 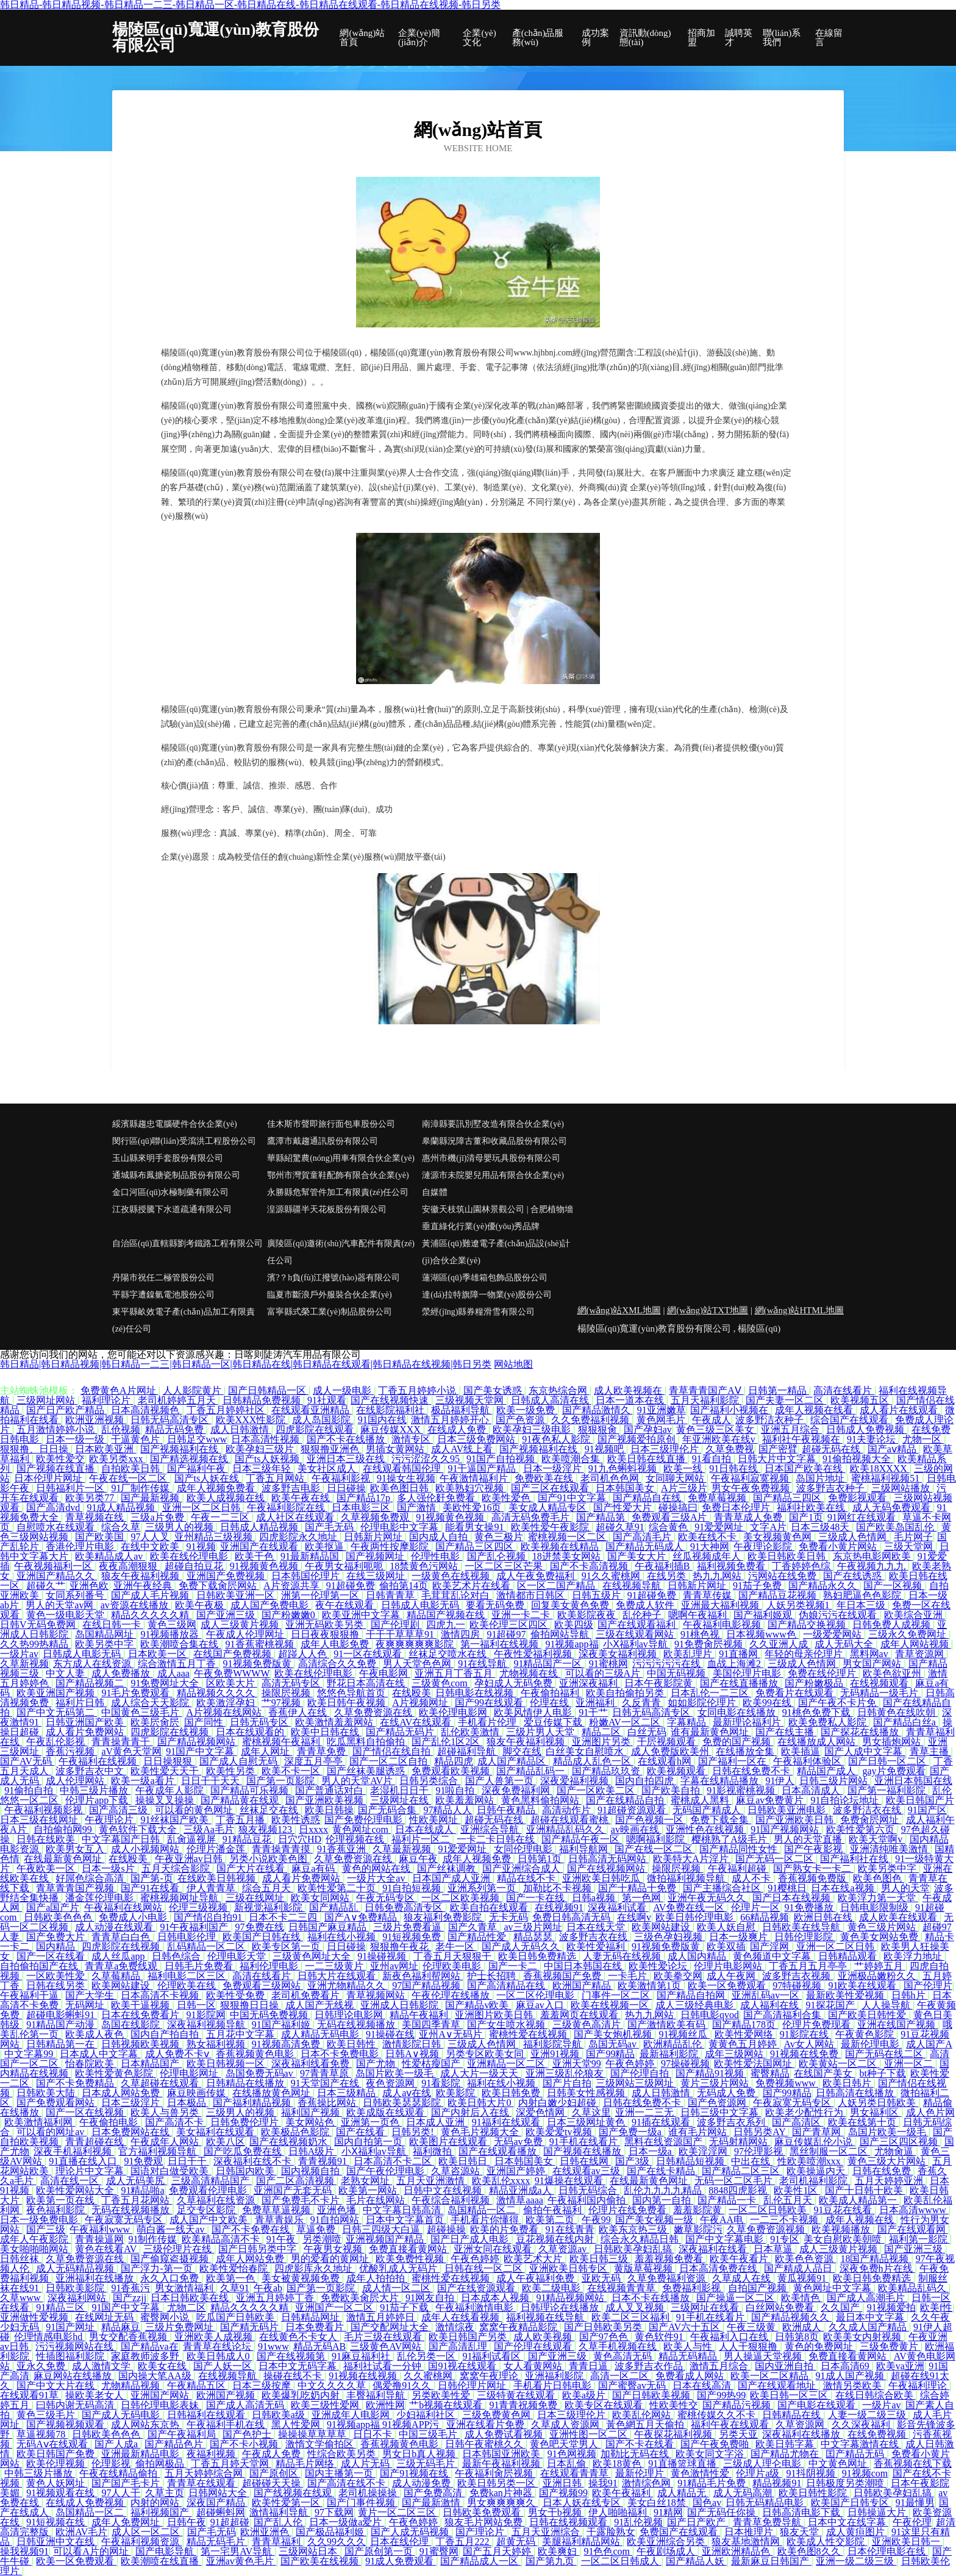 What do you see at coordinates (376, 2278) in the screenshot?
I see `成年人拍拍拍` at bounding box center [376, 2278].